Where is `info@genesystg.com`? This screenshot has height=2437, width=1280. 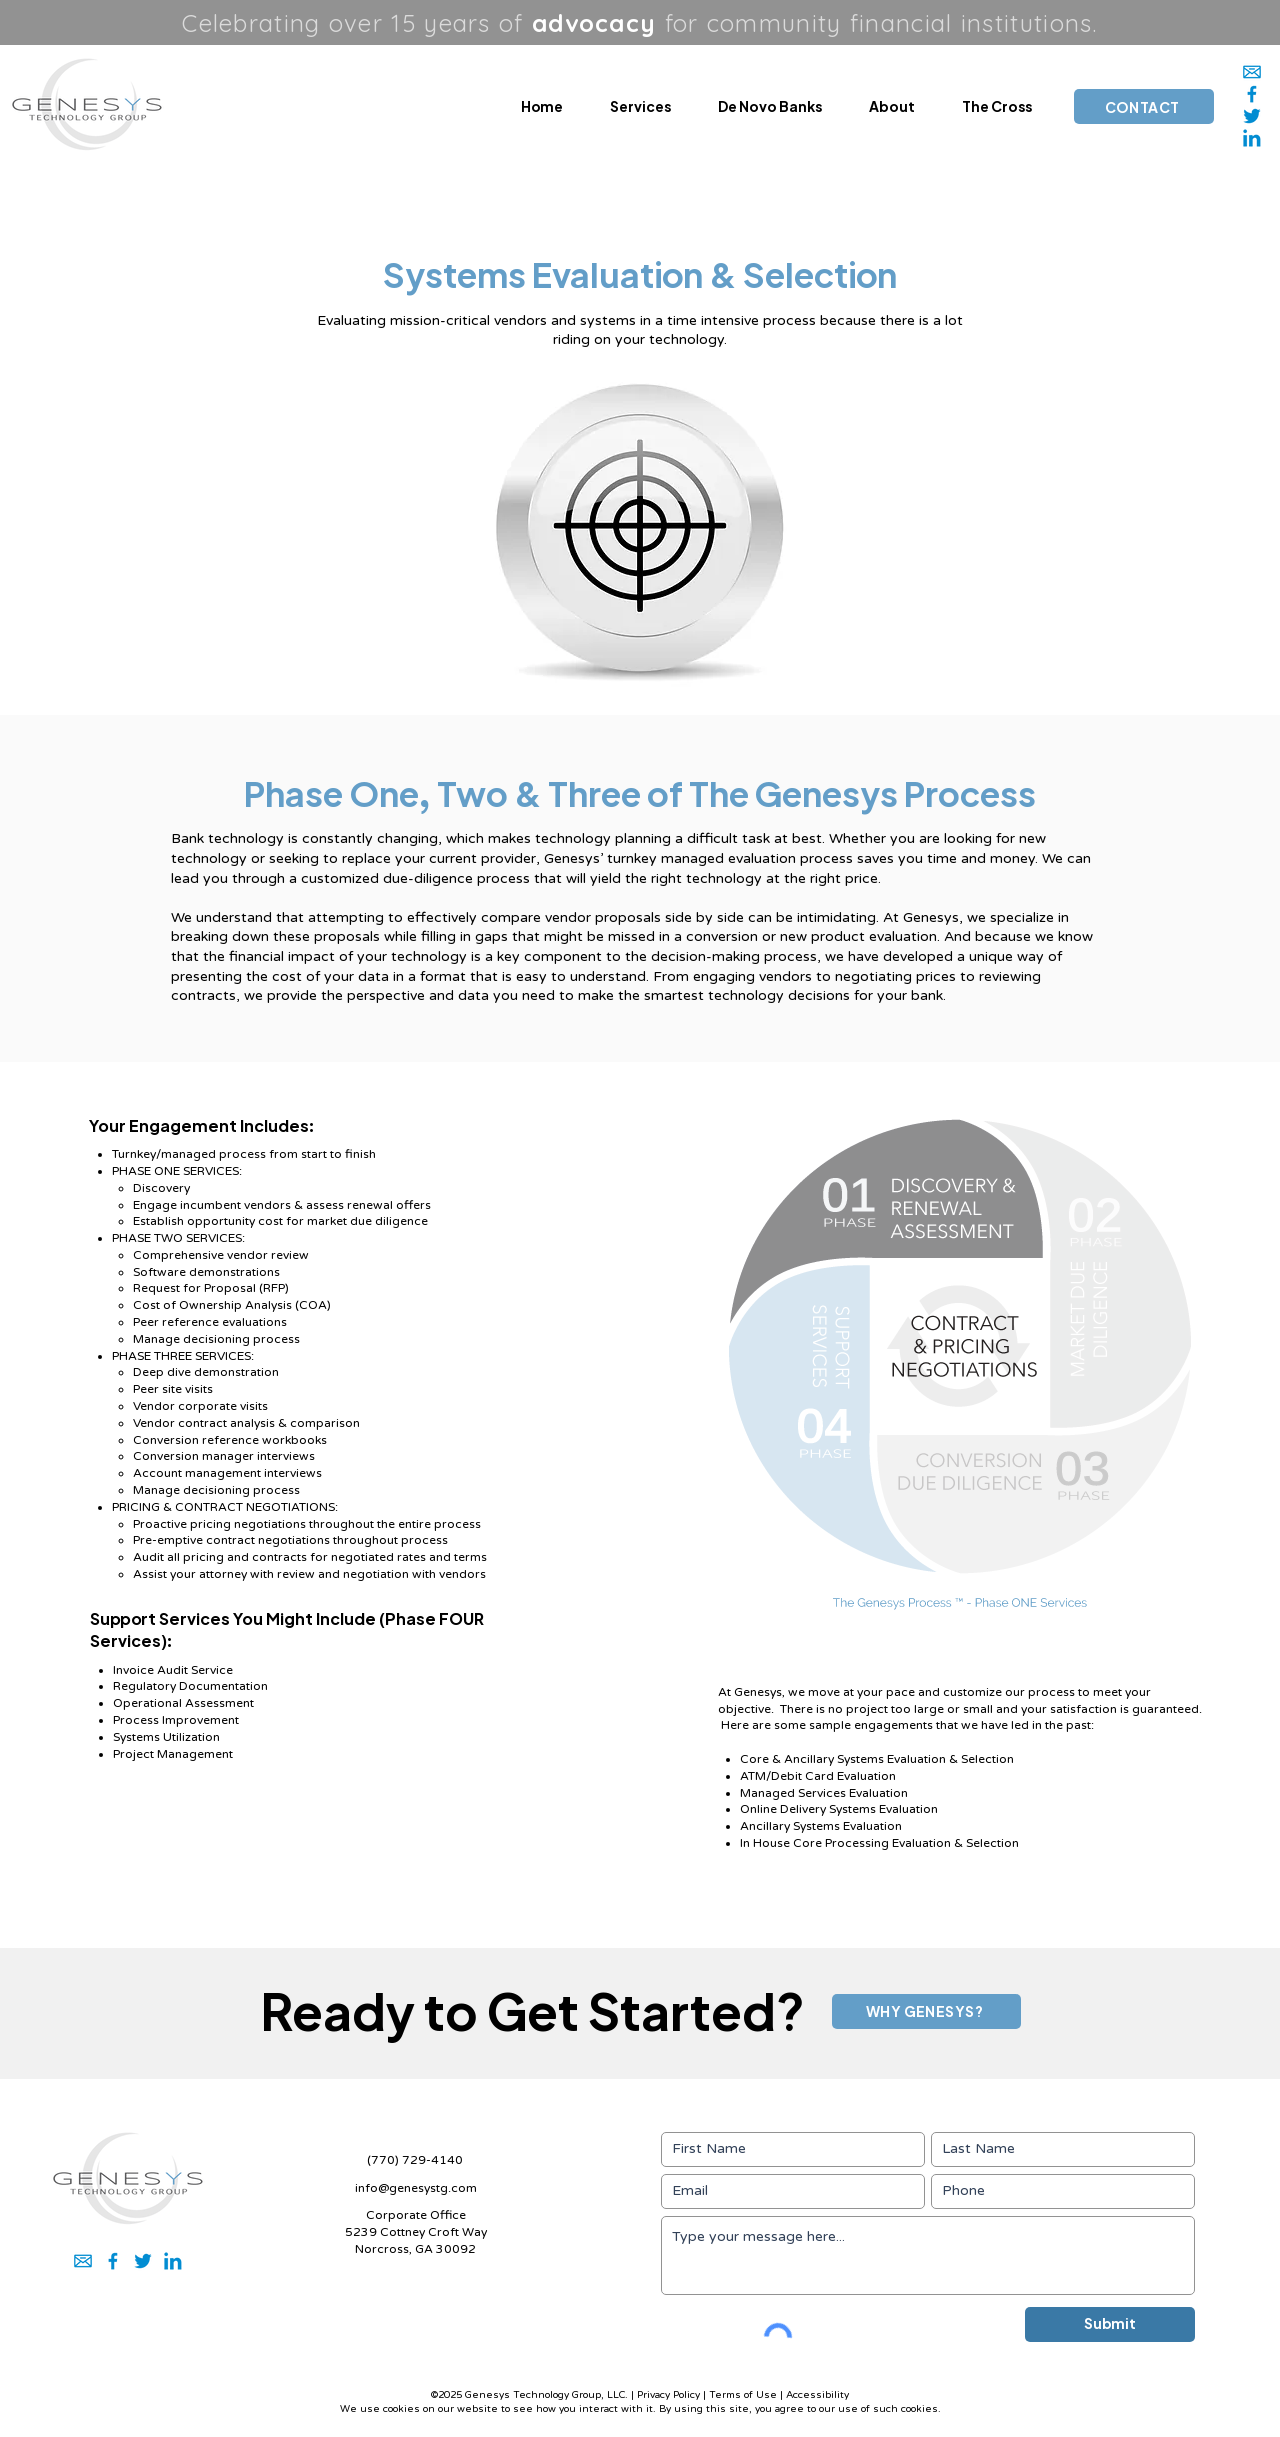
info@genesystg.com is located at coordinates (416, 2188).